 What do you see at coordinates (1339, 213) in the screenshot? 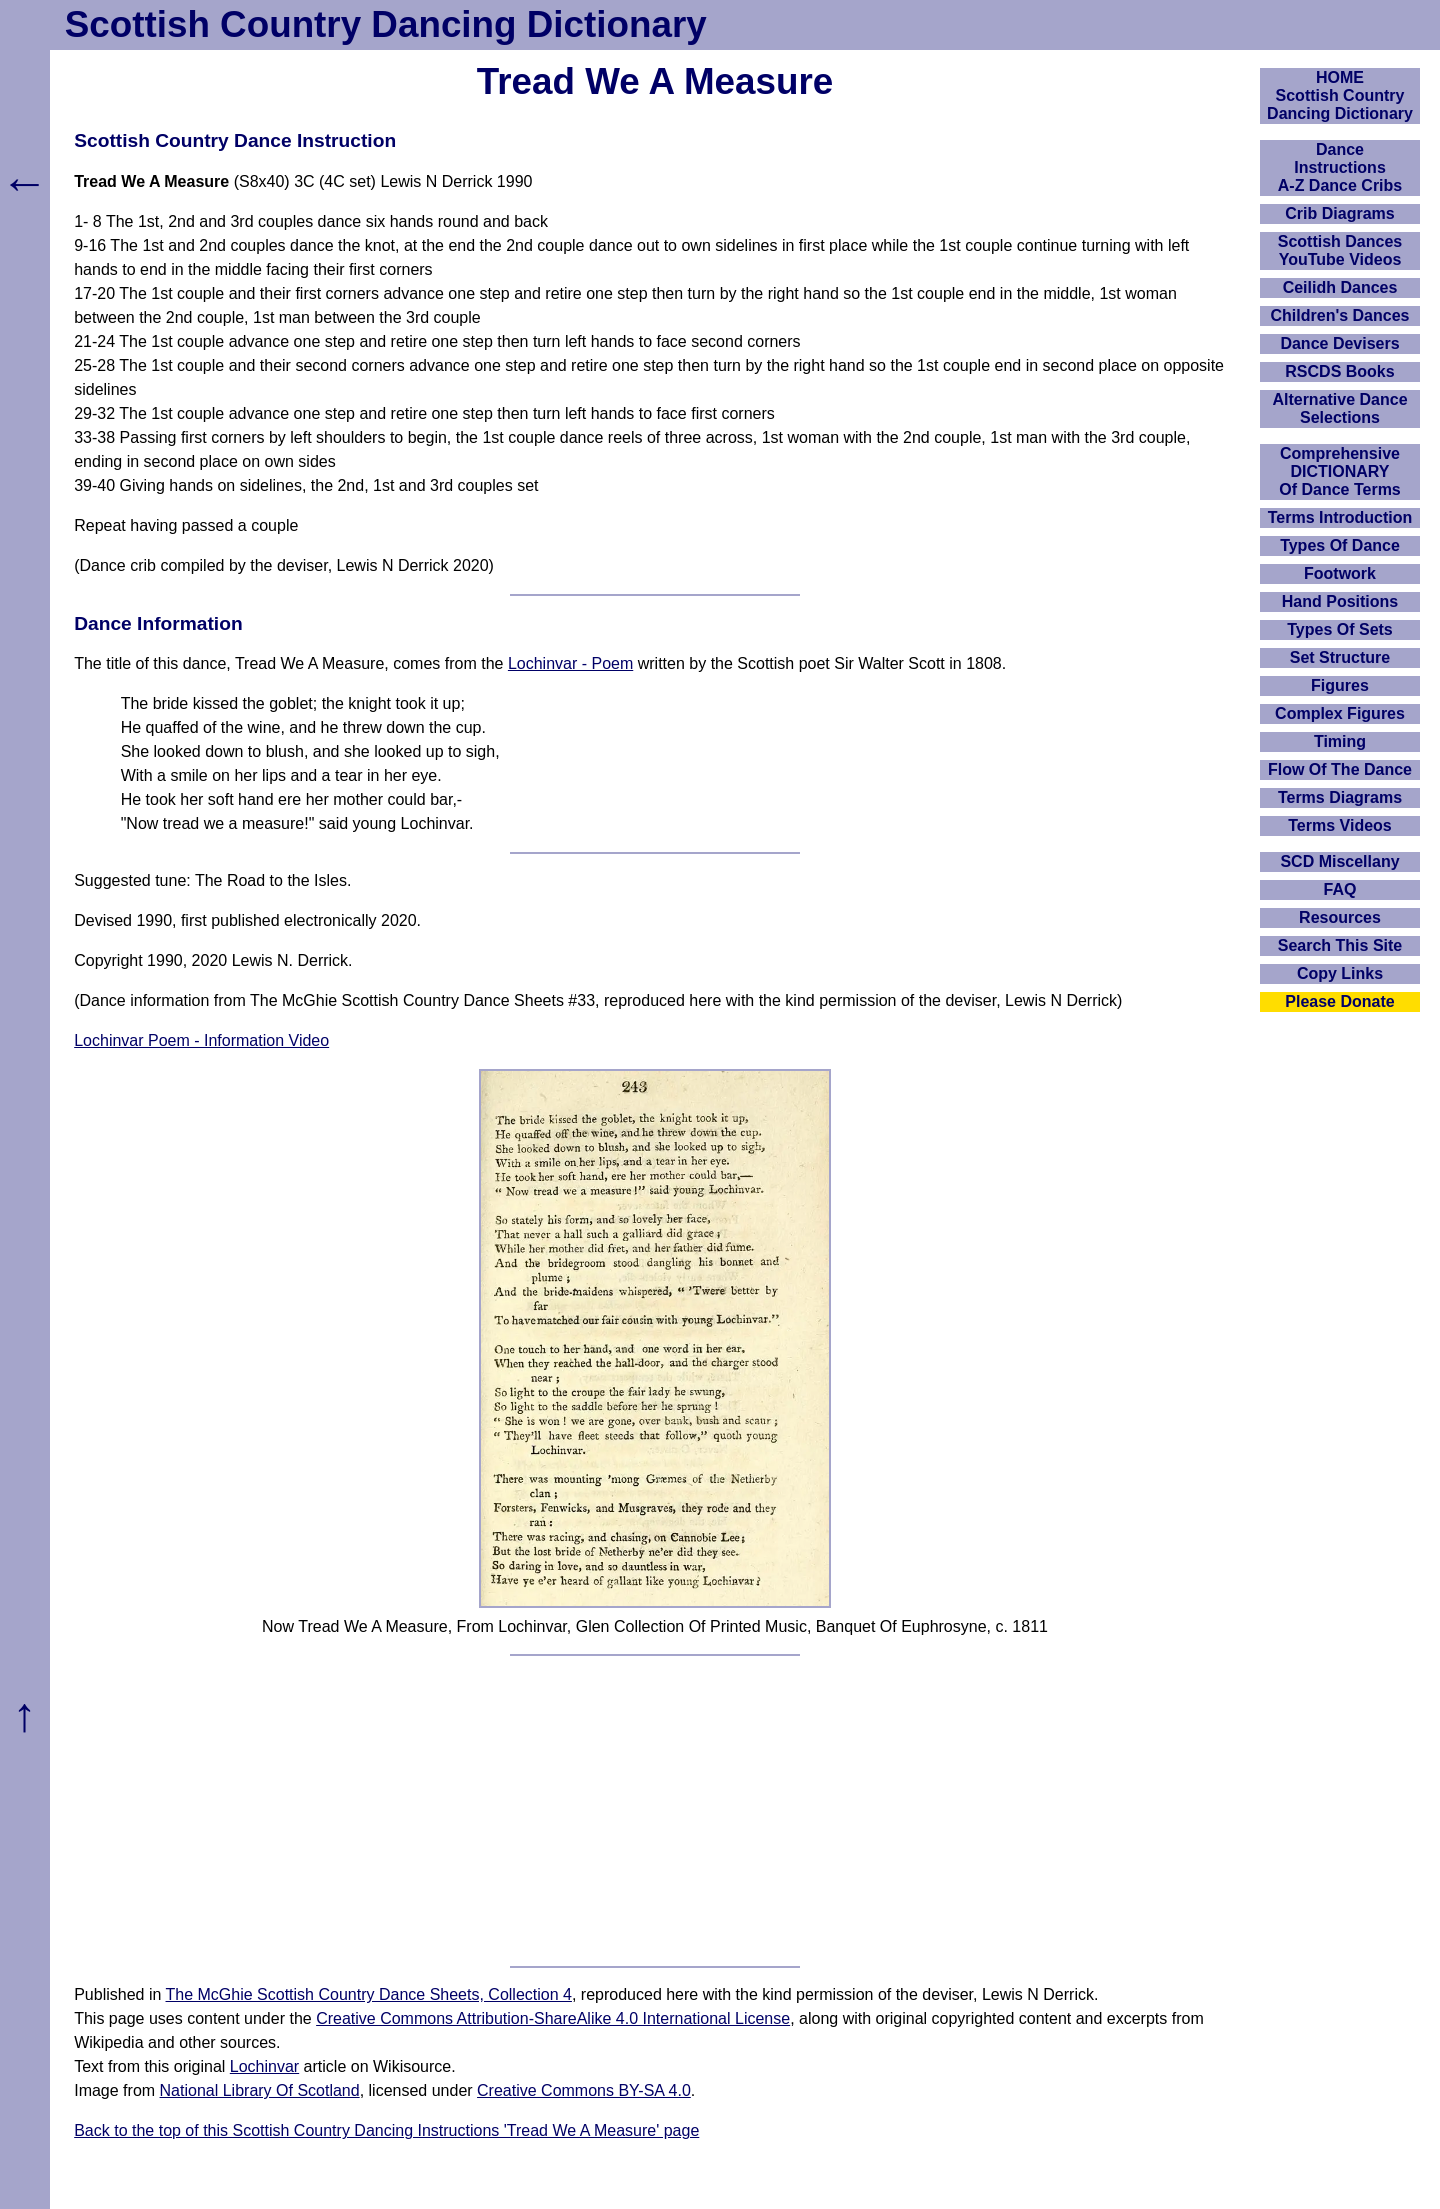
I see `Crib Diagrams` at bounding box center [1339, 213].